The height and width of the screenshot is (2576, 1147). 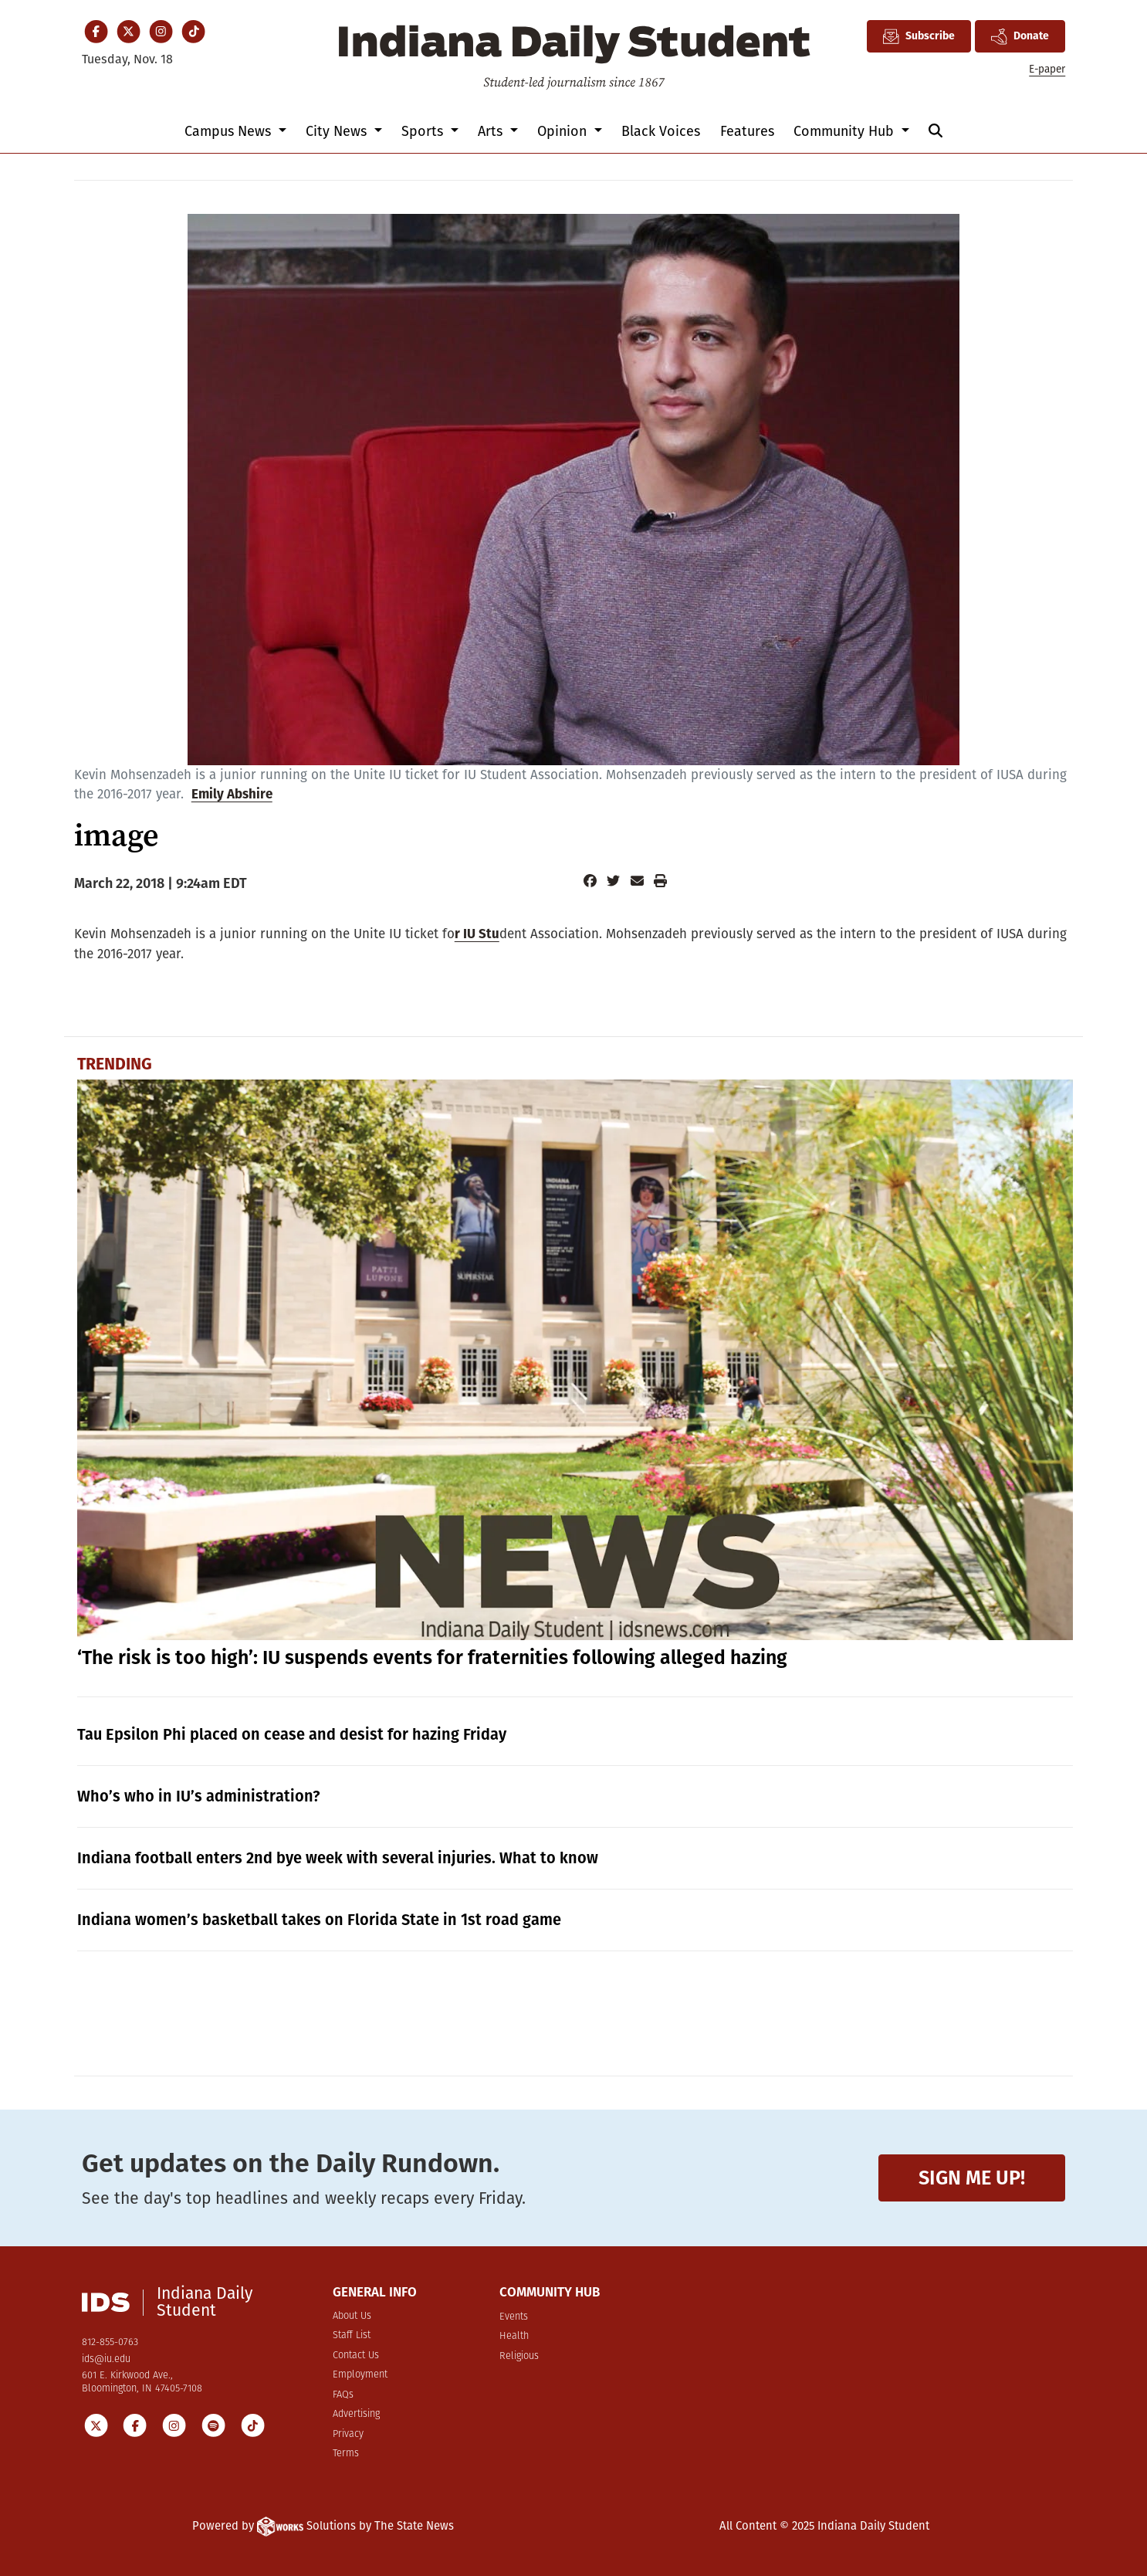 I want to click on ‘The risk is too high’: IU suspends events for fraternities following alleged hazing, so click(x=432, y=1657).